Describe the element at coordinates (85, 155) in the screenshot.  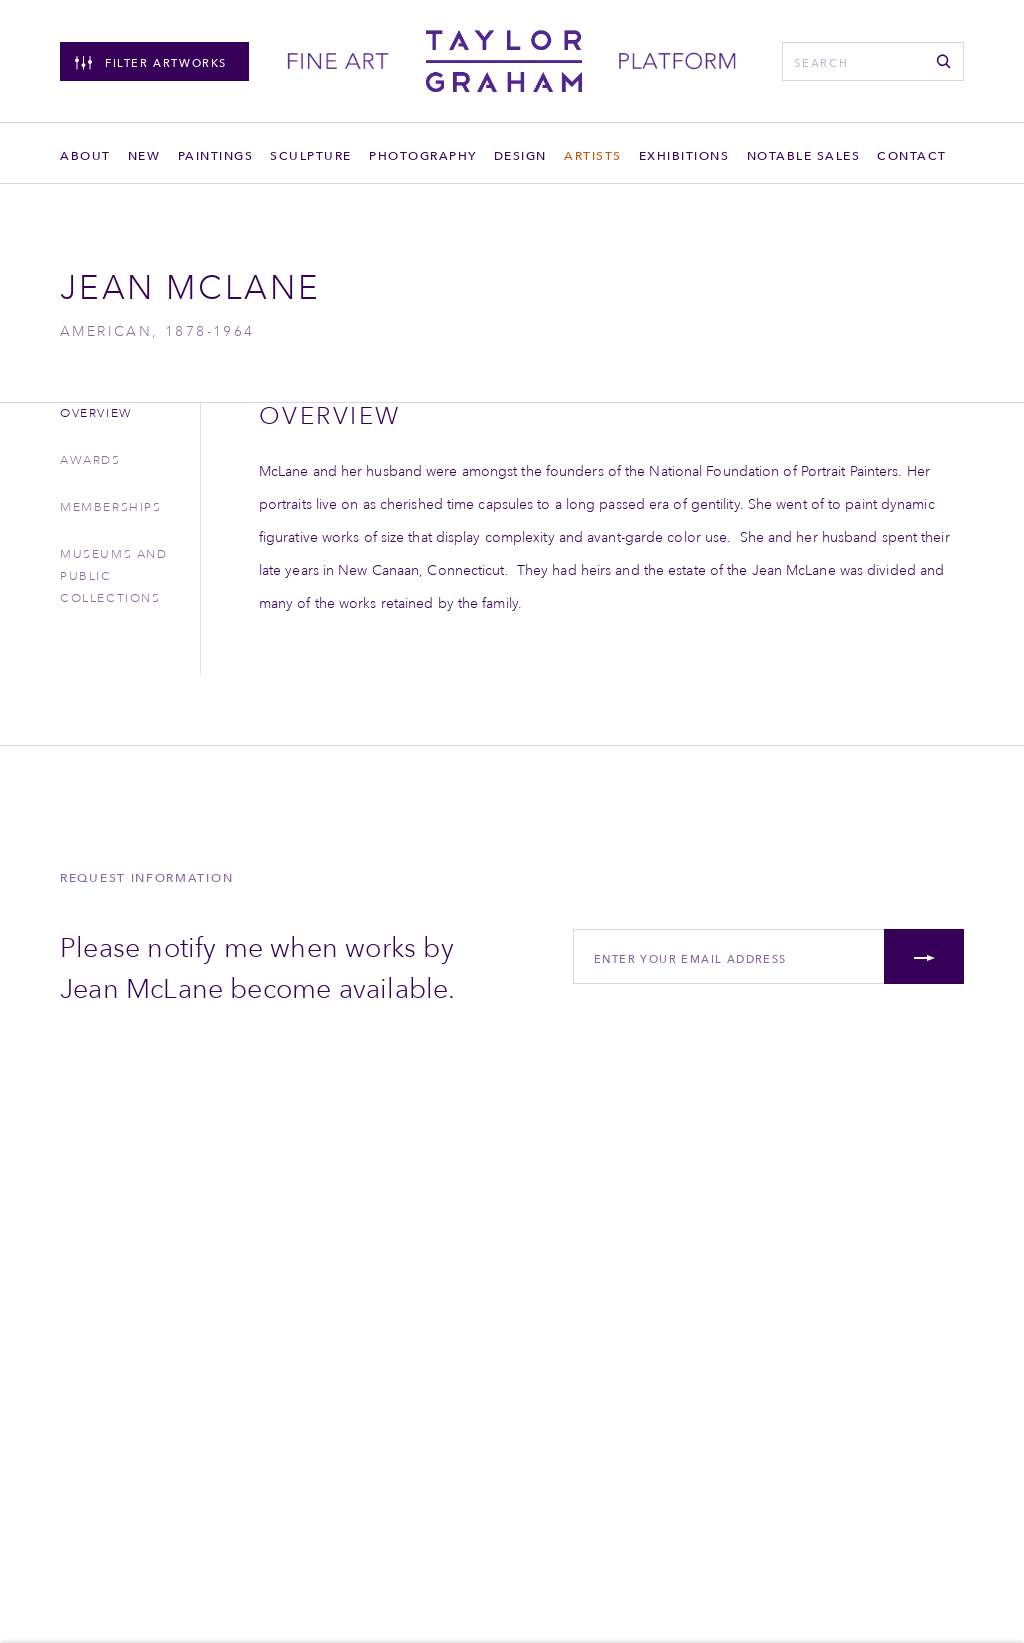
I see `About [Link to Taylor Graham About page]` at that location.